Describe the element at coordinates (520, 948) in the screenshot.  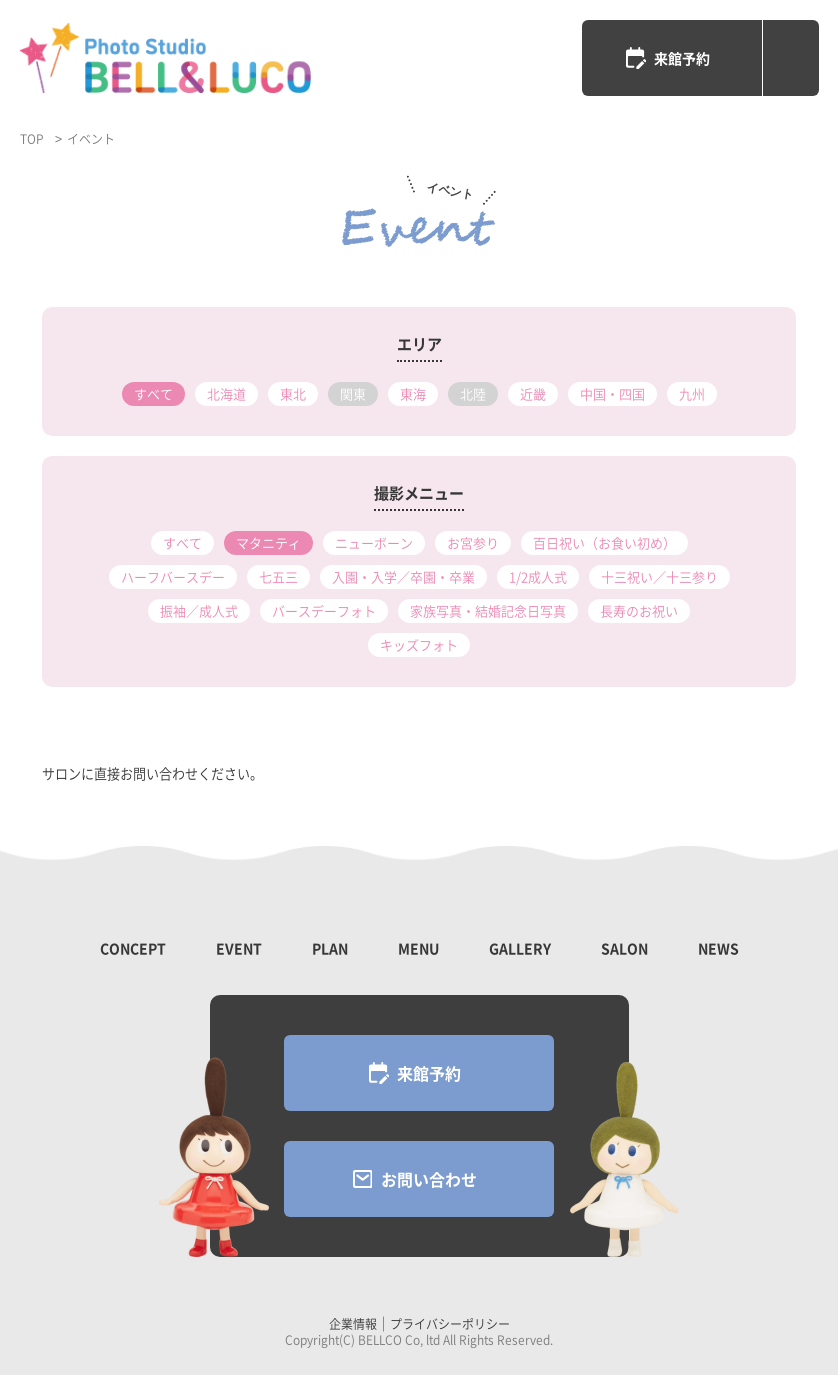
I see `GALLERY` at that location.